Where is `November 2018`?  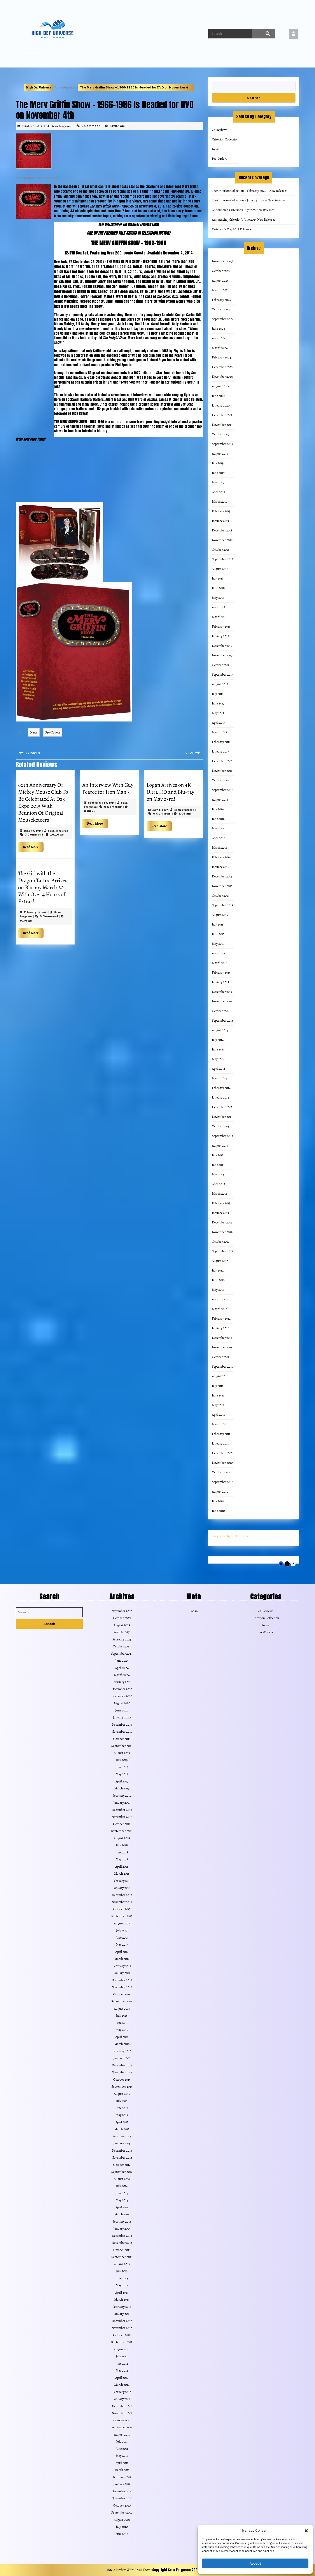
November 2018 is located at coordinates (222, 540).